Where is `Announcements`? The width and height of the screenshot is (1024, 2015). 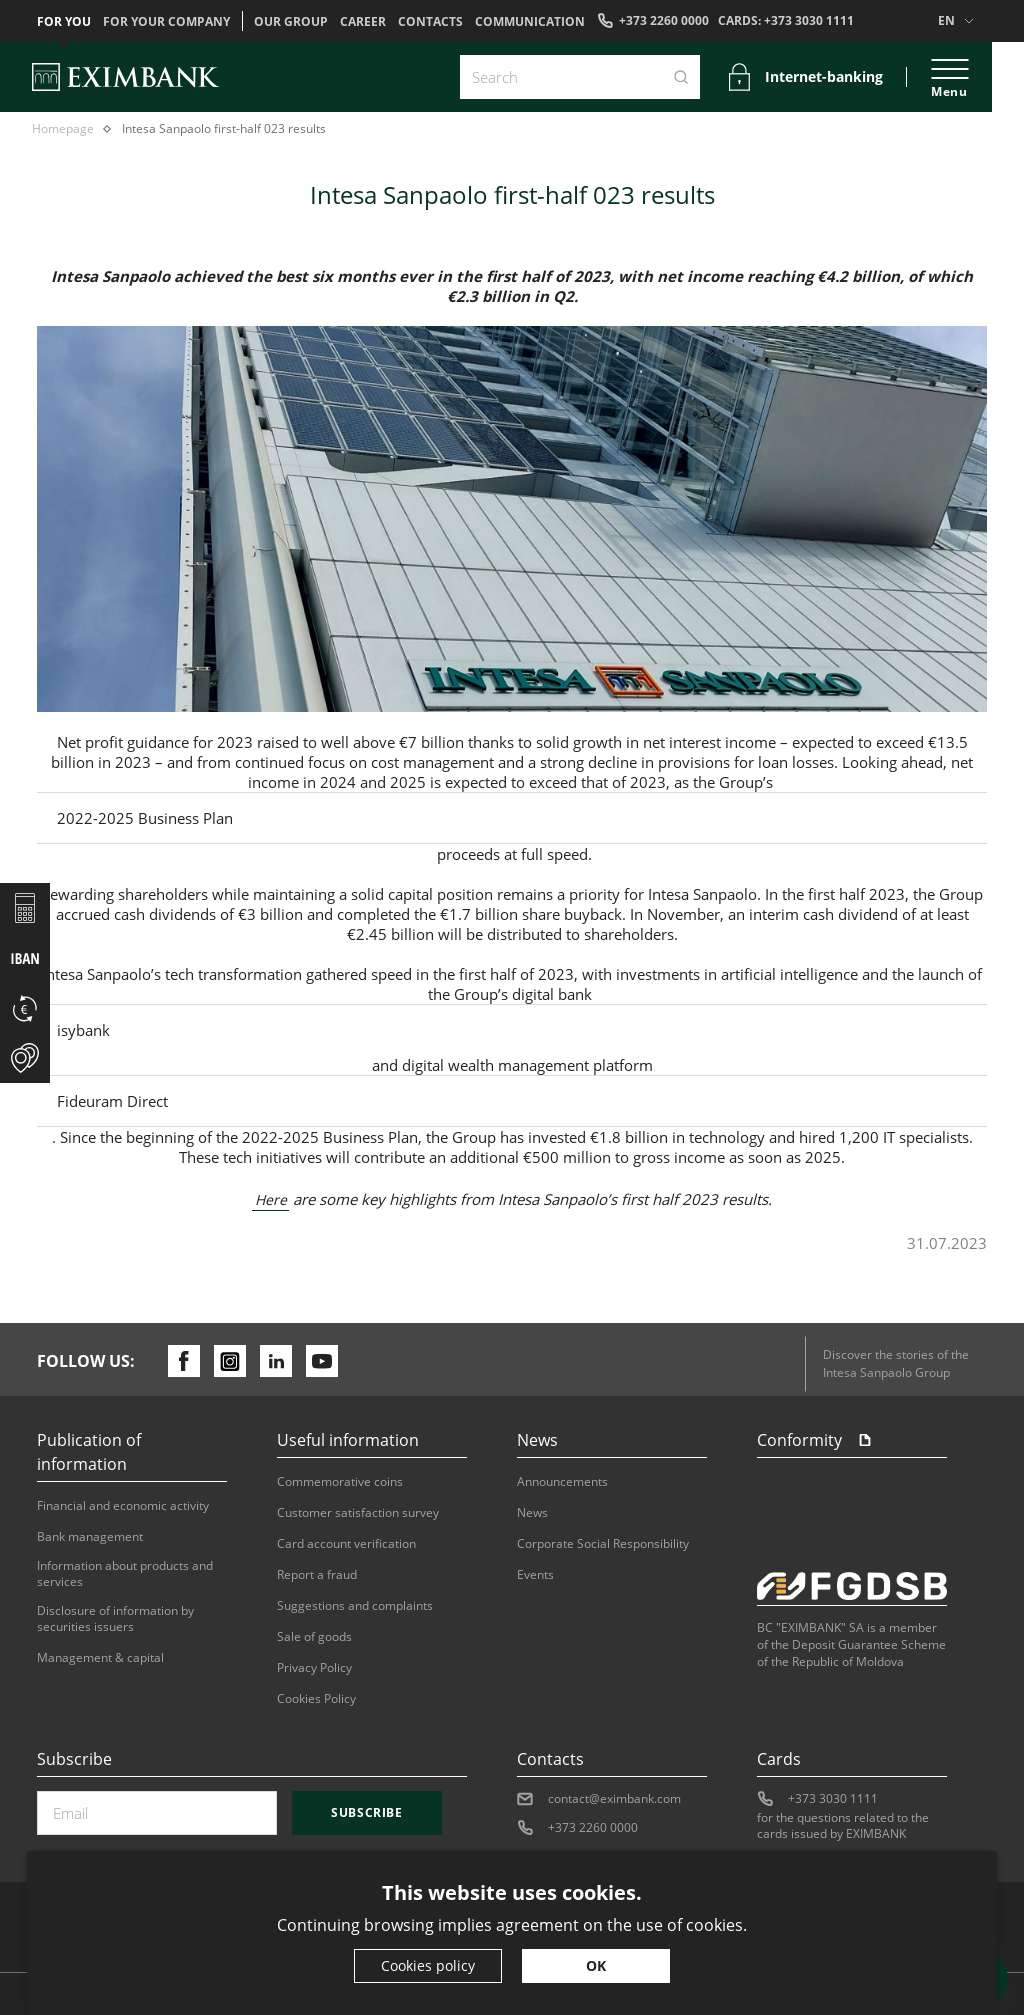 Announcements is located at coordinates (562, 1482).